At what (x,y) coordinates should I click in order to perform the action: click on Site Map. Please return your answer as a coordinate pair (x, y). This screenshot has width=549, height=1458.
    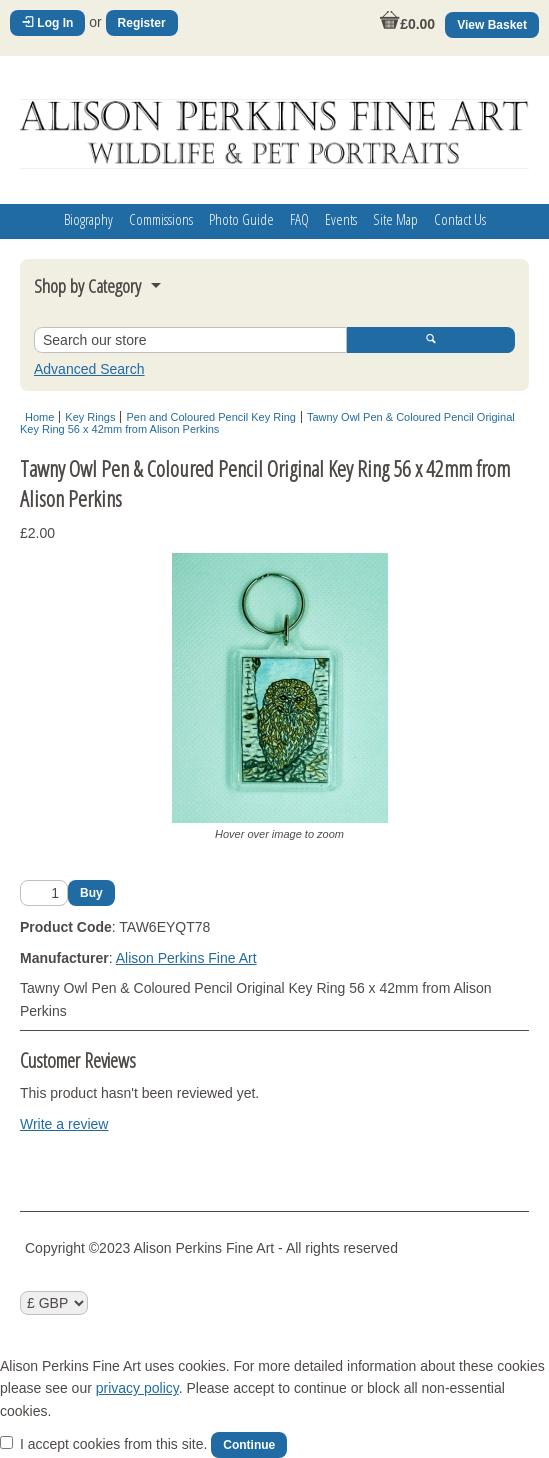
    Looking at the image, I should click on (395, 219).